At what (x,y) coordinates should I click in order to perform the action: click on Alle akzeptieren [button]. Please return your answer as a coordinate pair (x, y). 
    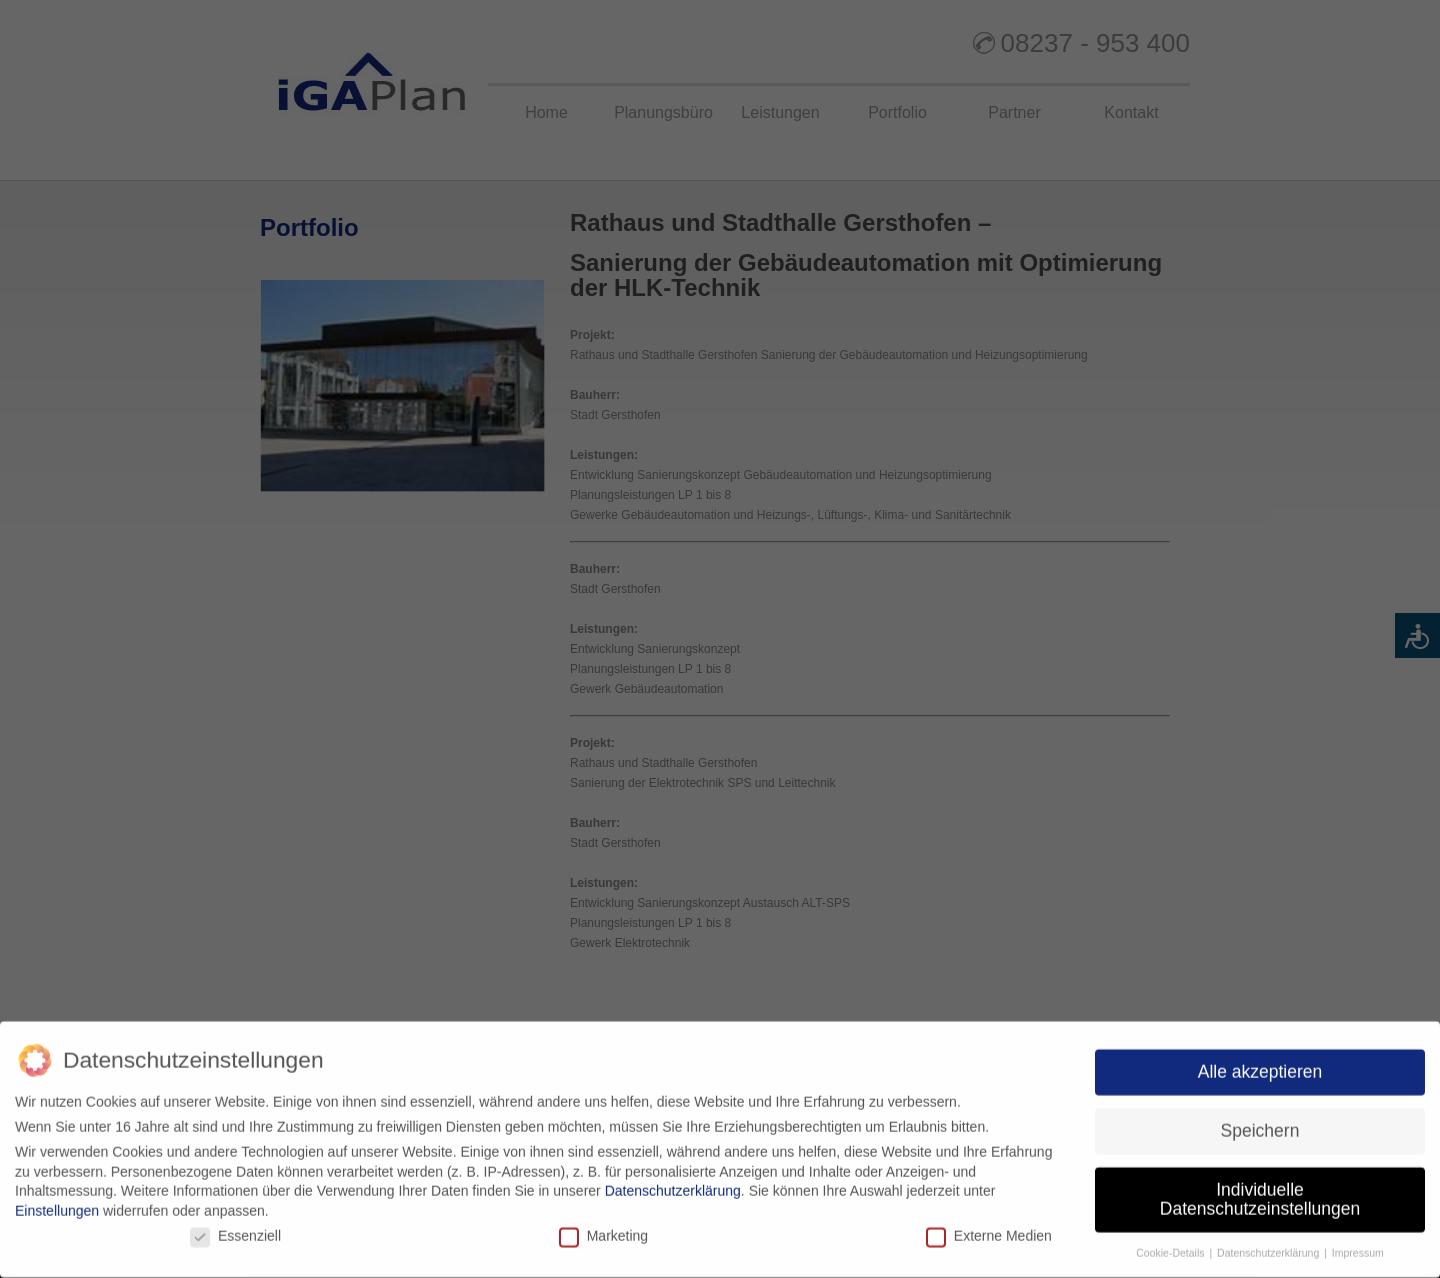
    Looking at the image, I should click on (1260, 1066).